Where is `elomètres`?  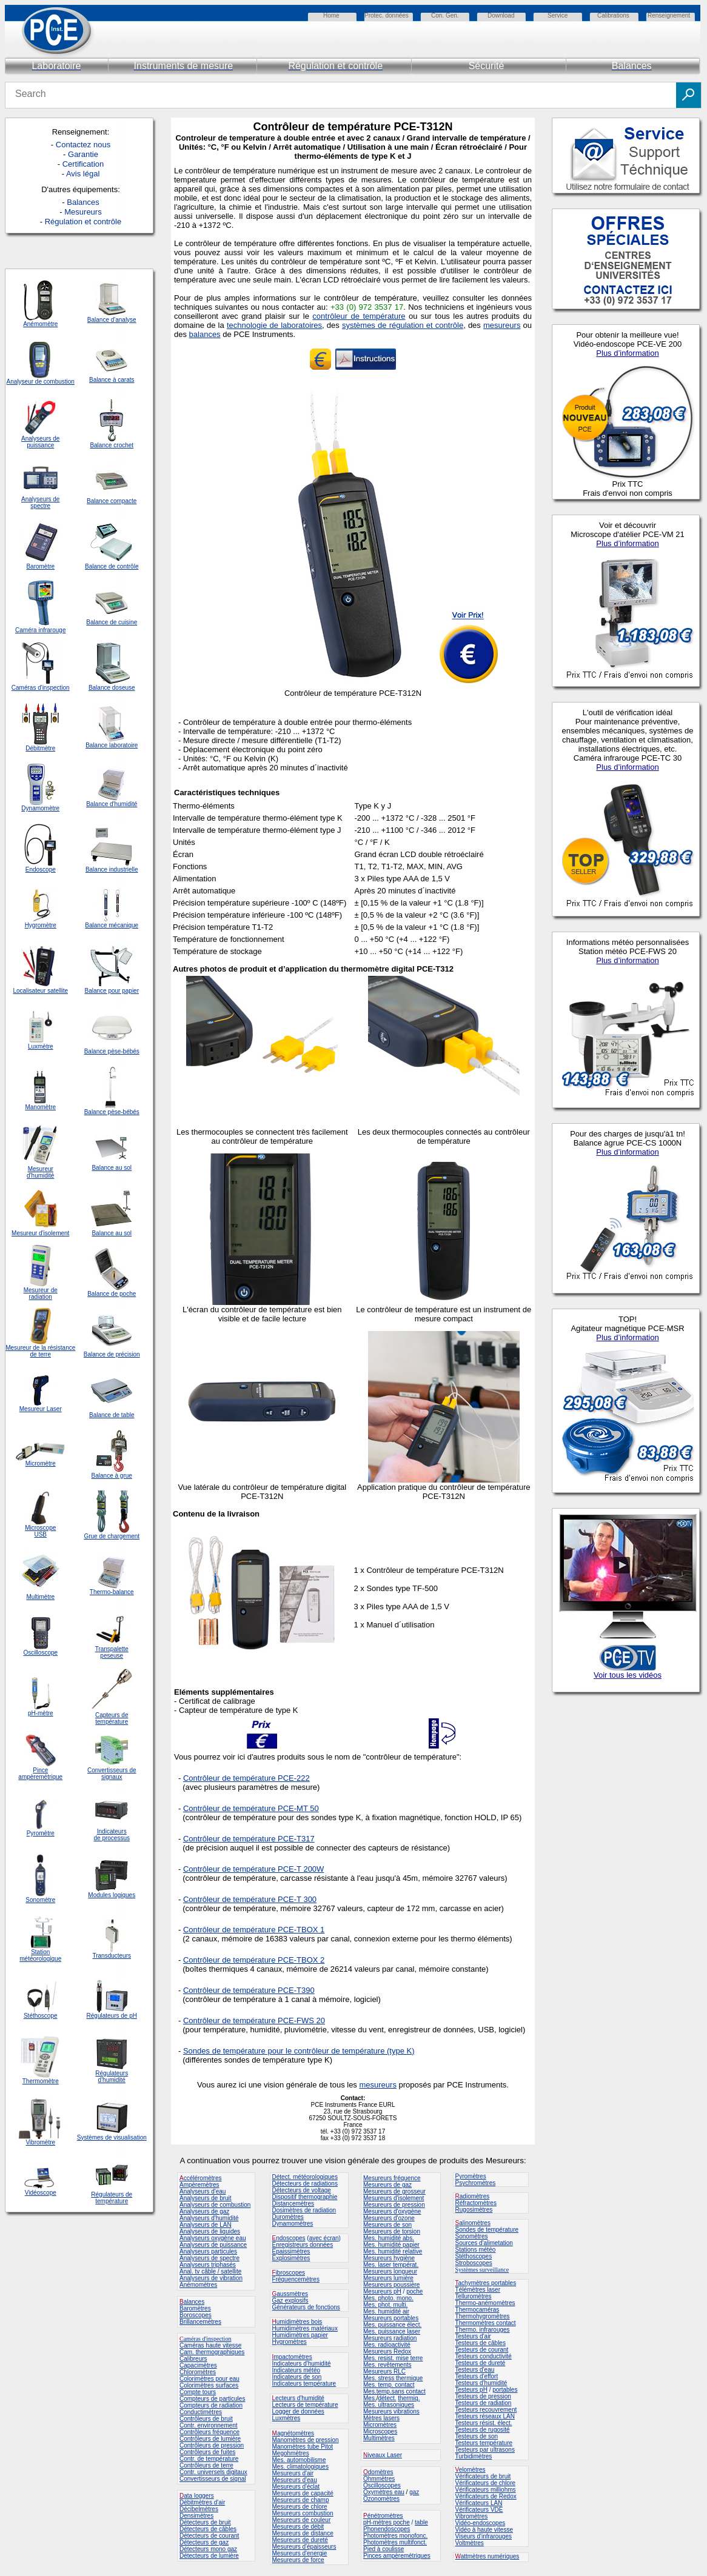
elomètres is located at coordinates (472, 2469).